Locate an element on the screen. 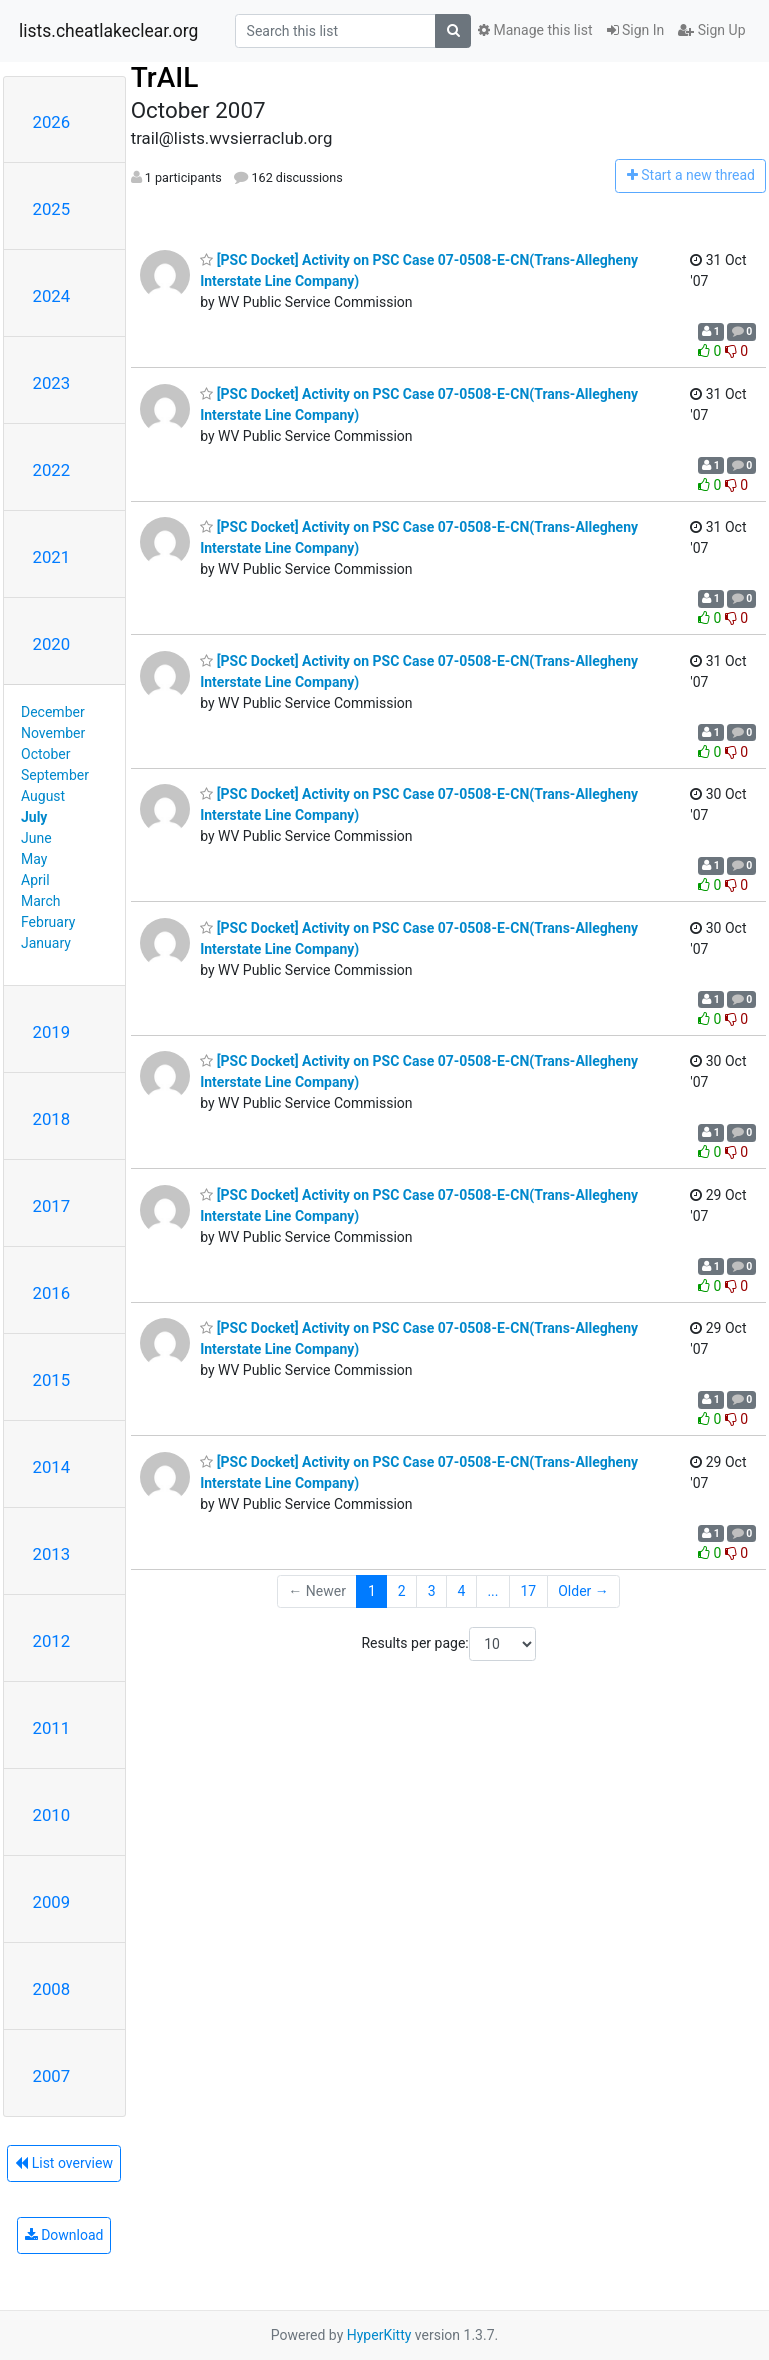 The height and width of the screenshot is (2360, 769). 17 [Goto Page 17] is located at coordinates (528, 1591).